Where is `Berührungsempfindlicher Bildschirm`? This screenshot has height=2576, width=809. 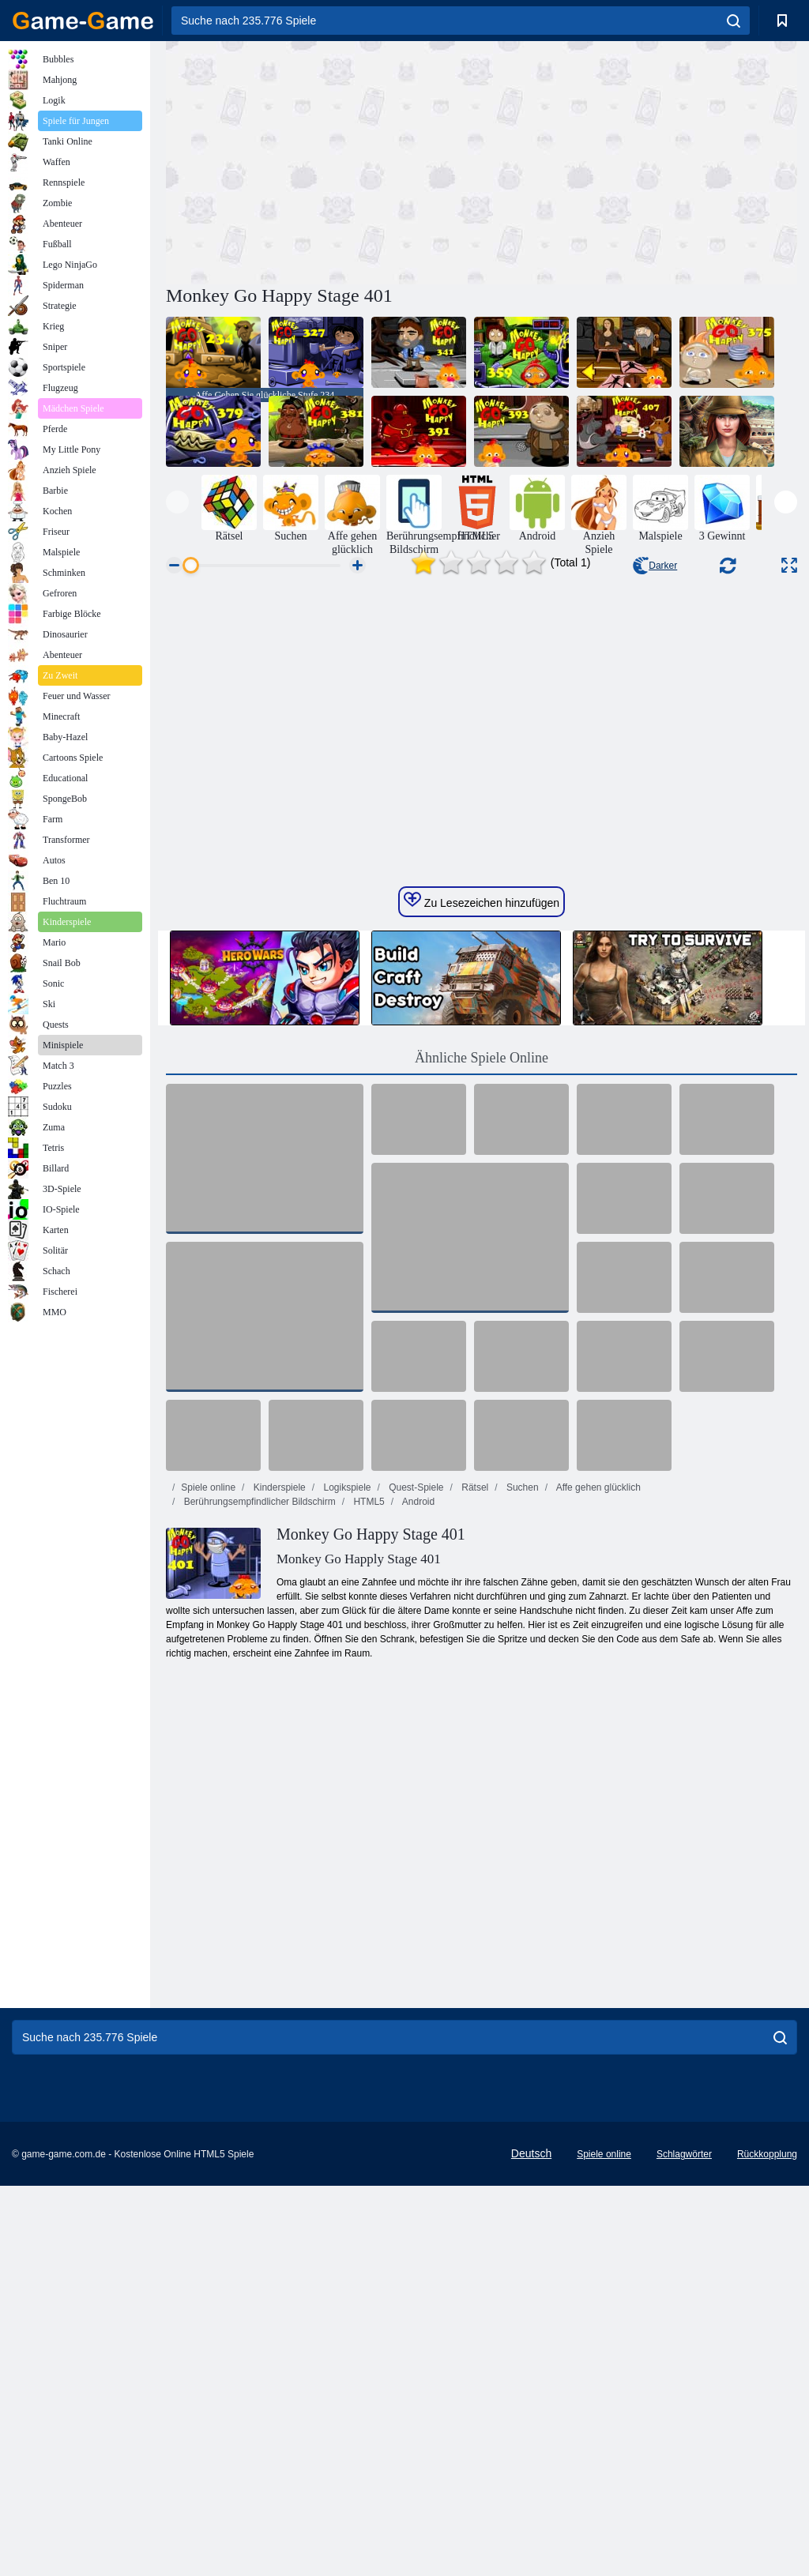
Berührungsempfindlicher Bildschirm is located at coordinates (258, 1742).